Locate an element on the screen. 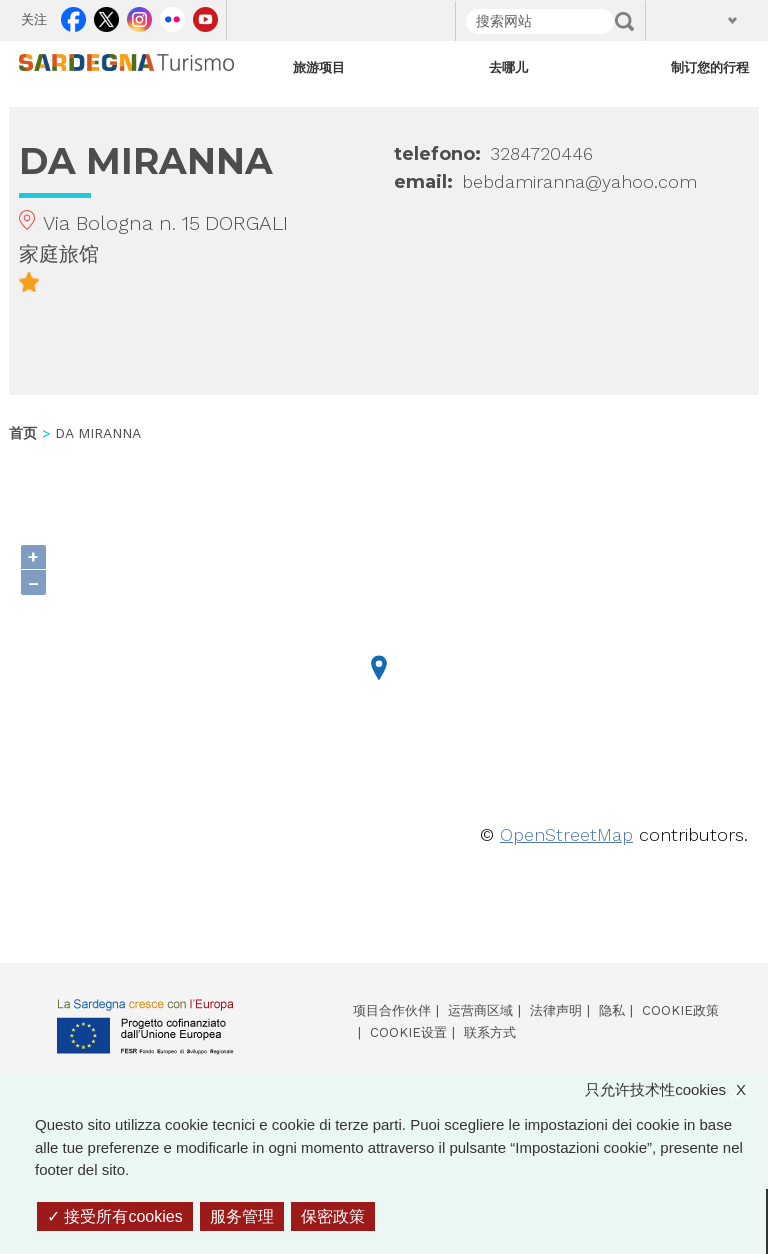 This screenshot has height=1254, width=768. 制订您的行程 [Open main submenu] is located at coordinates (710, 67).